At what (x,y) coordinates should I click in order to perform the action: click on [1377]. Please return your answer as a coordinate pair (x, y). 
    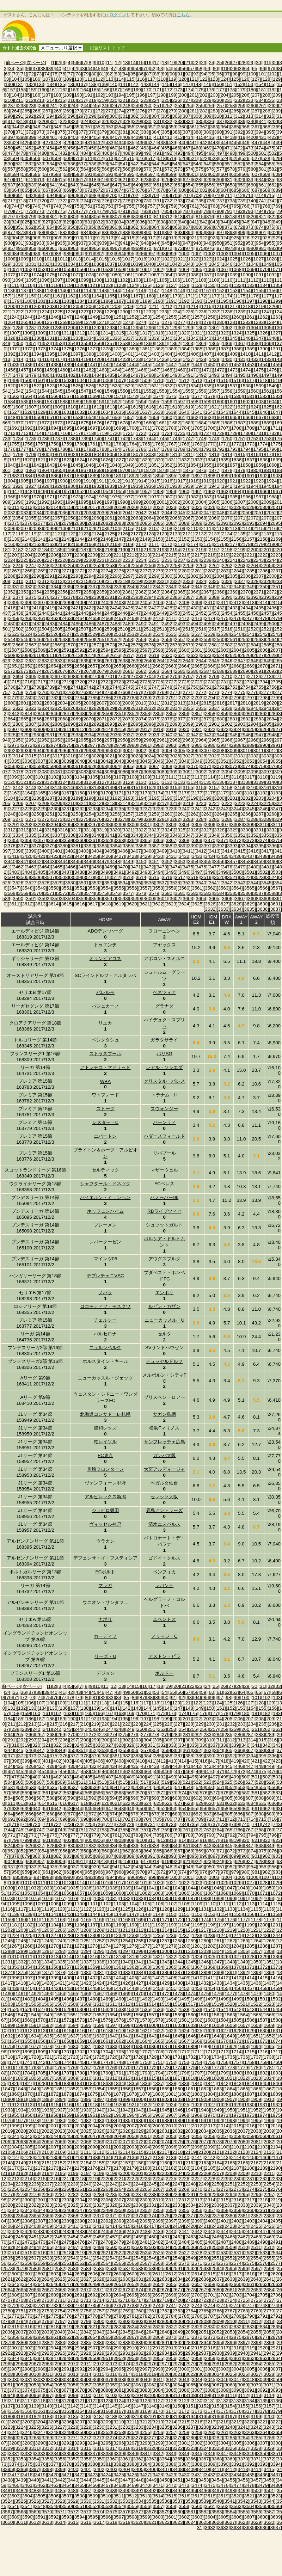
    Looking at the image, I should click on (92, 348).